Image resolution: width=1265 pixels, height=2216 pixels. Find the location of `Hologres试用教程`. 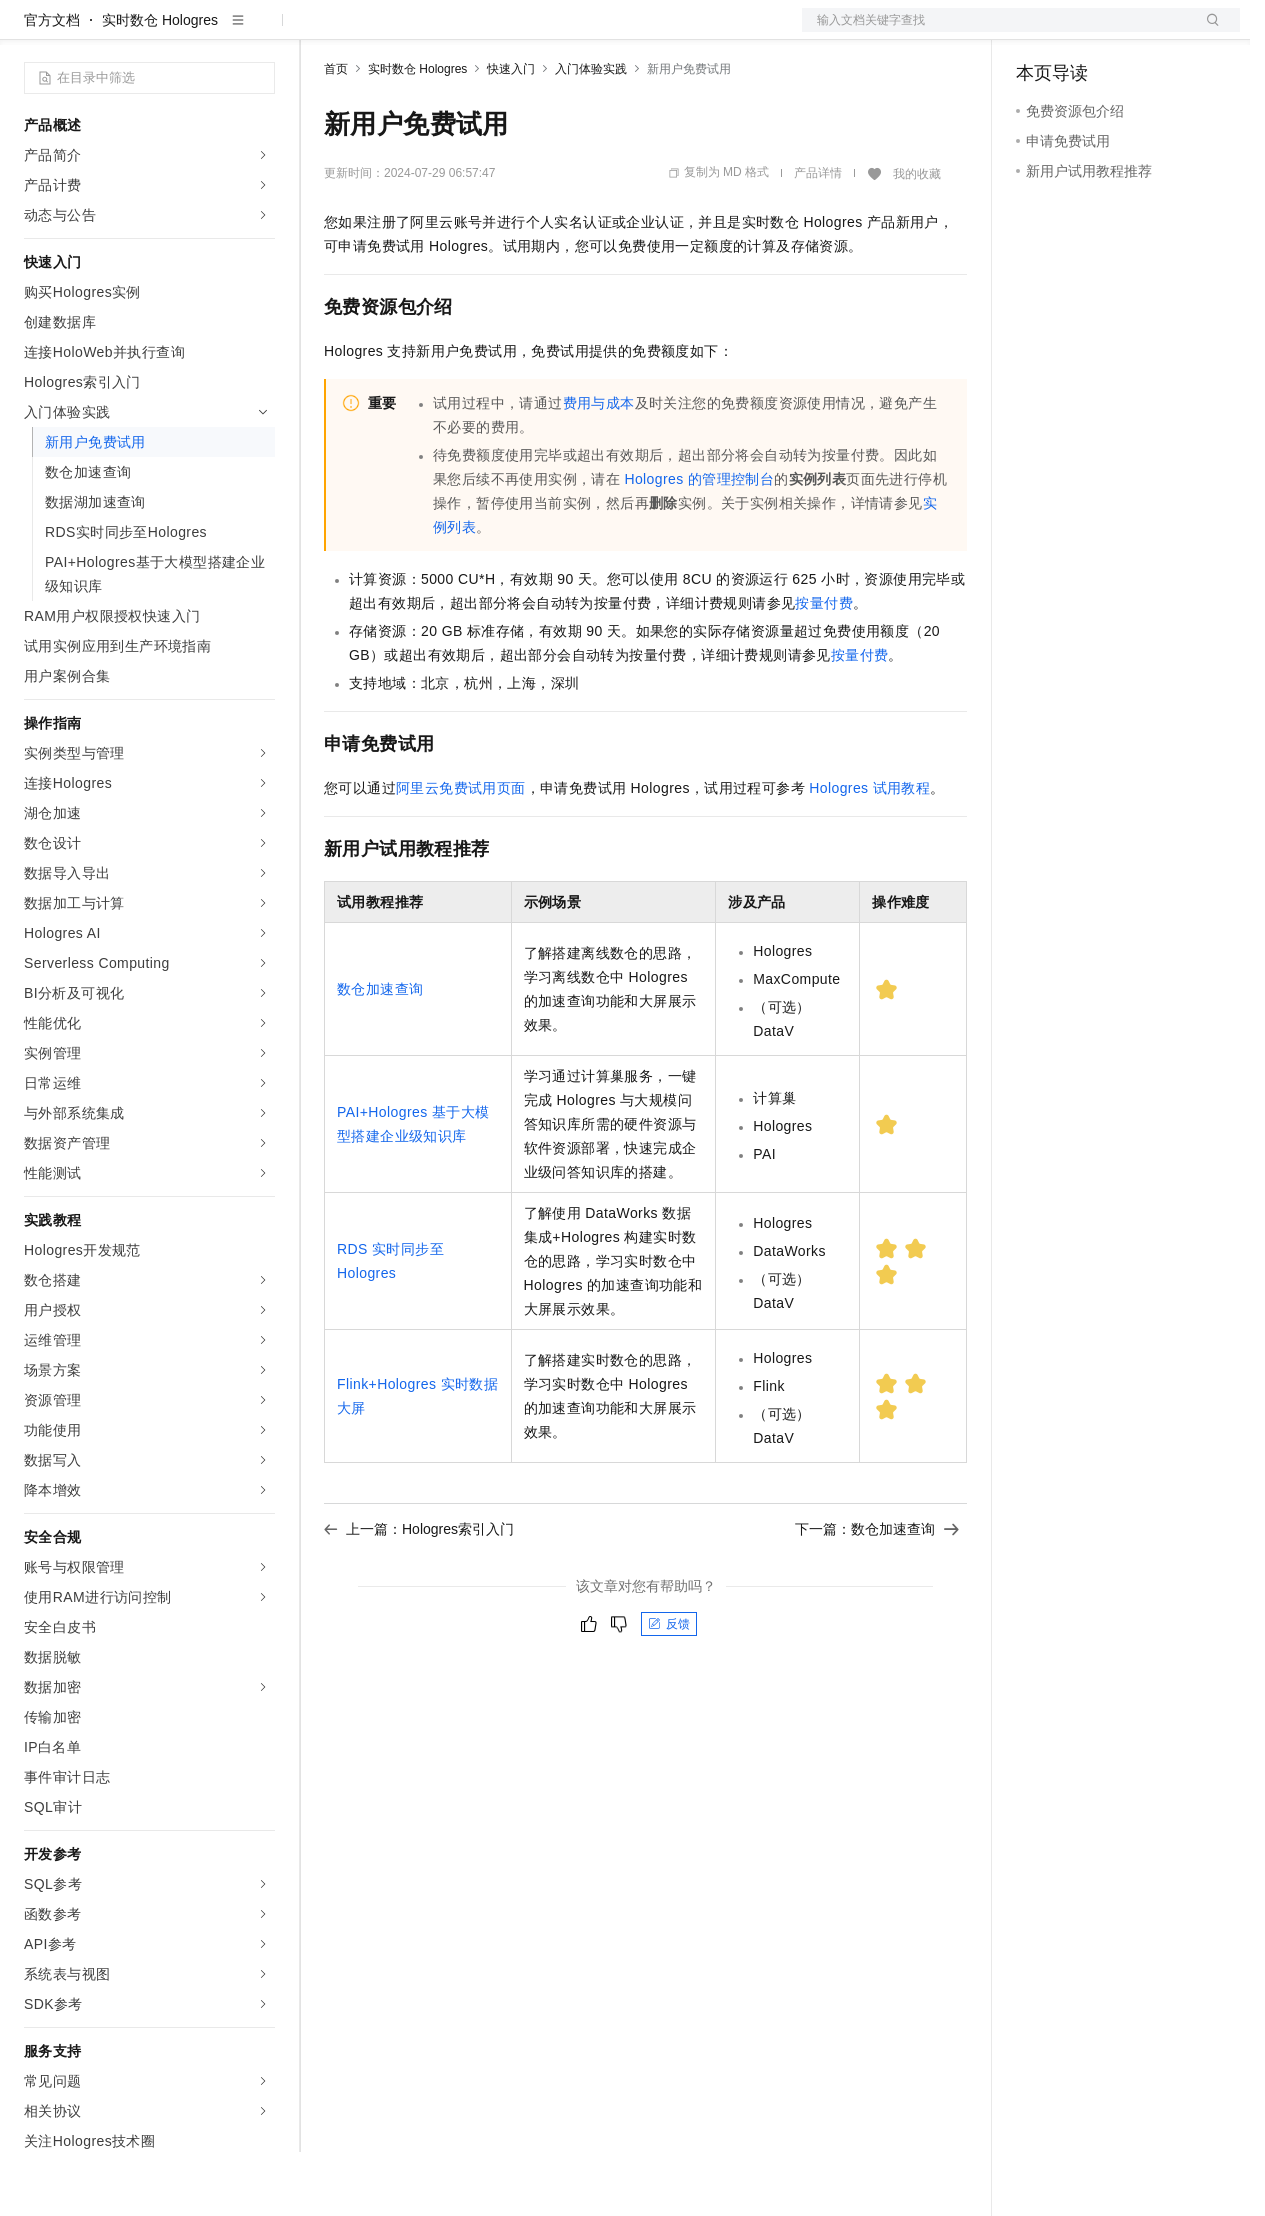

Hologres试用教程 is located at coordinates (869, 852).